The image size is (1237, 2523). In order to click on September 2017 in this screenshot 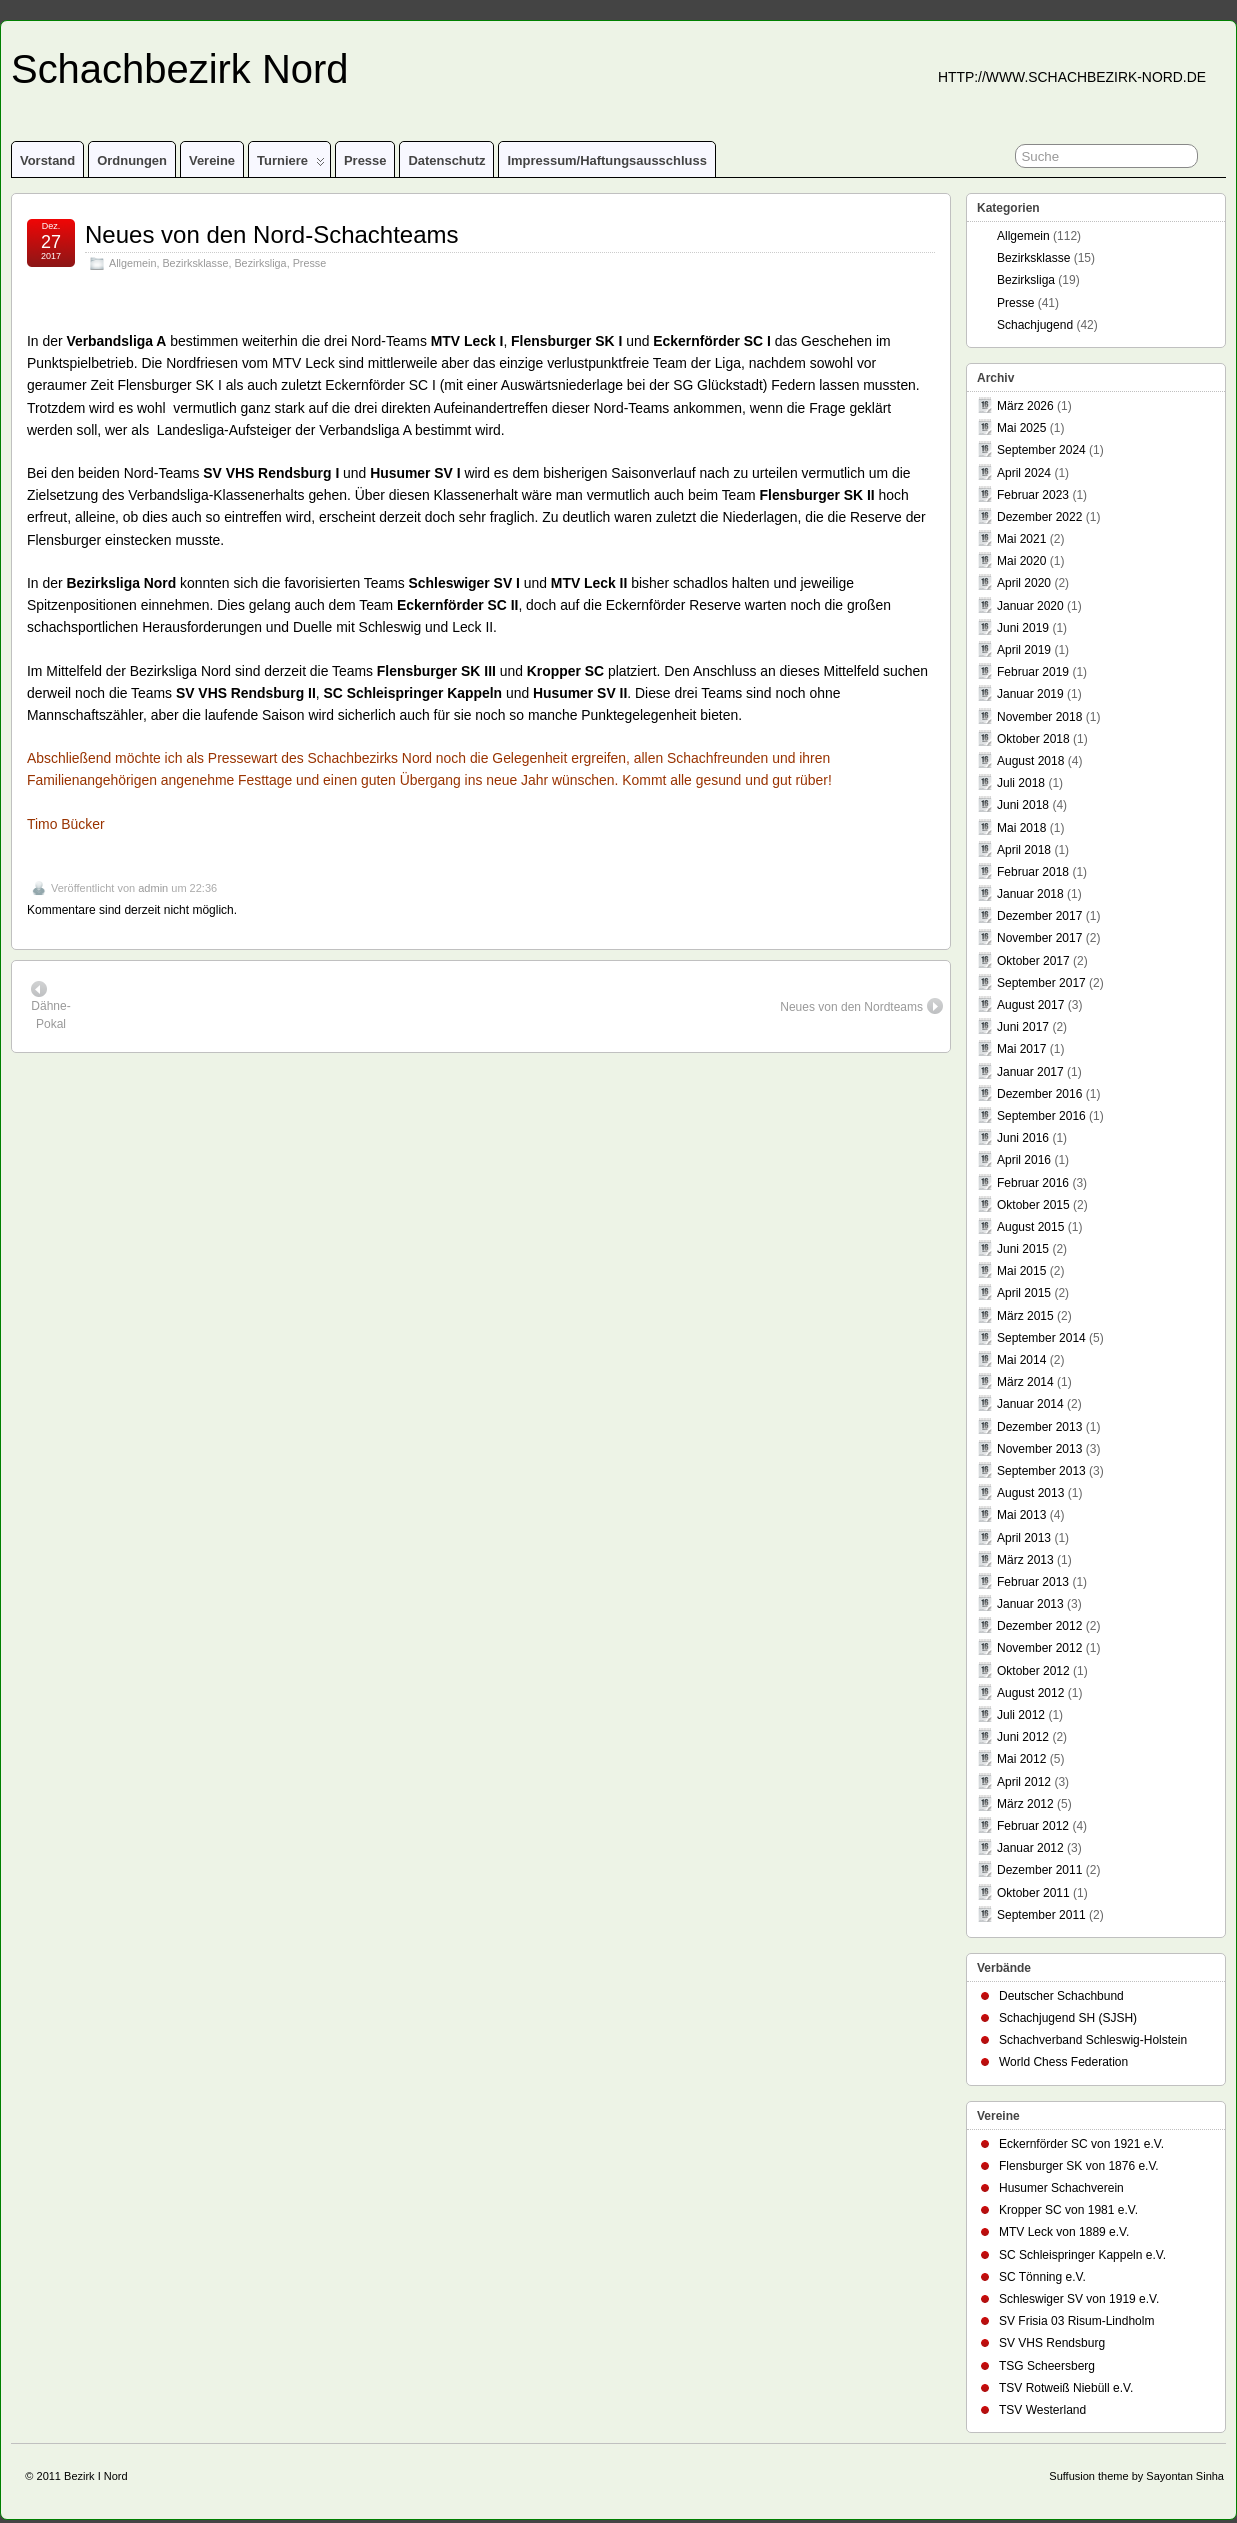, I will do `click(1041, 983)`.